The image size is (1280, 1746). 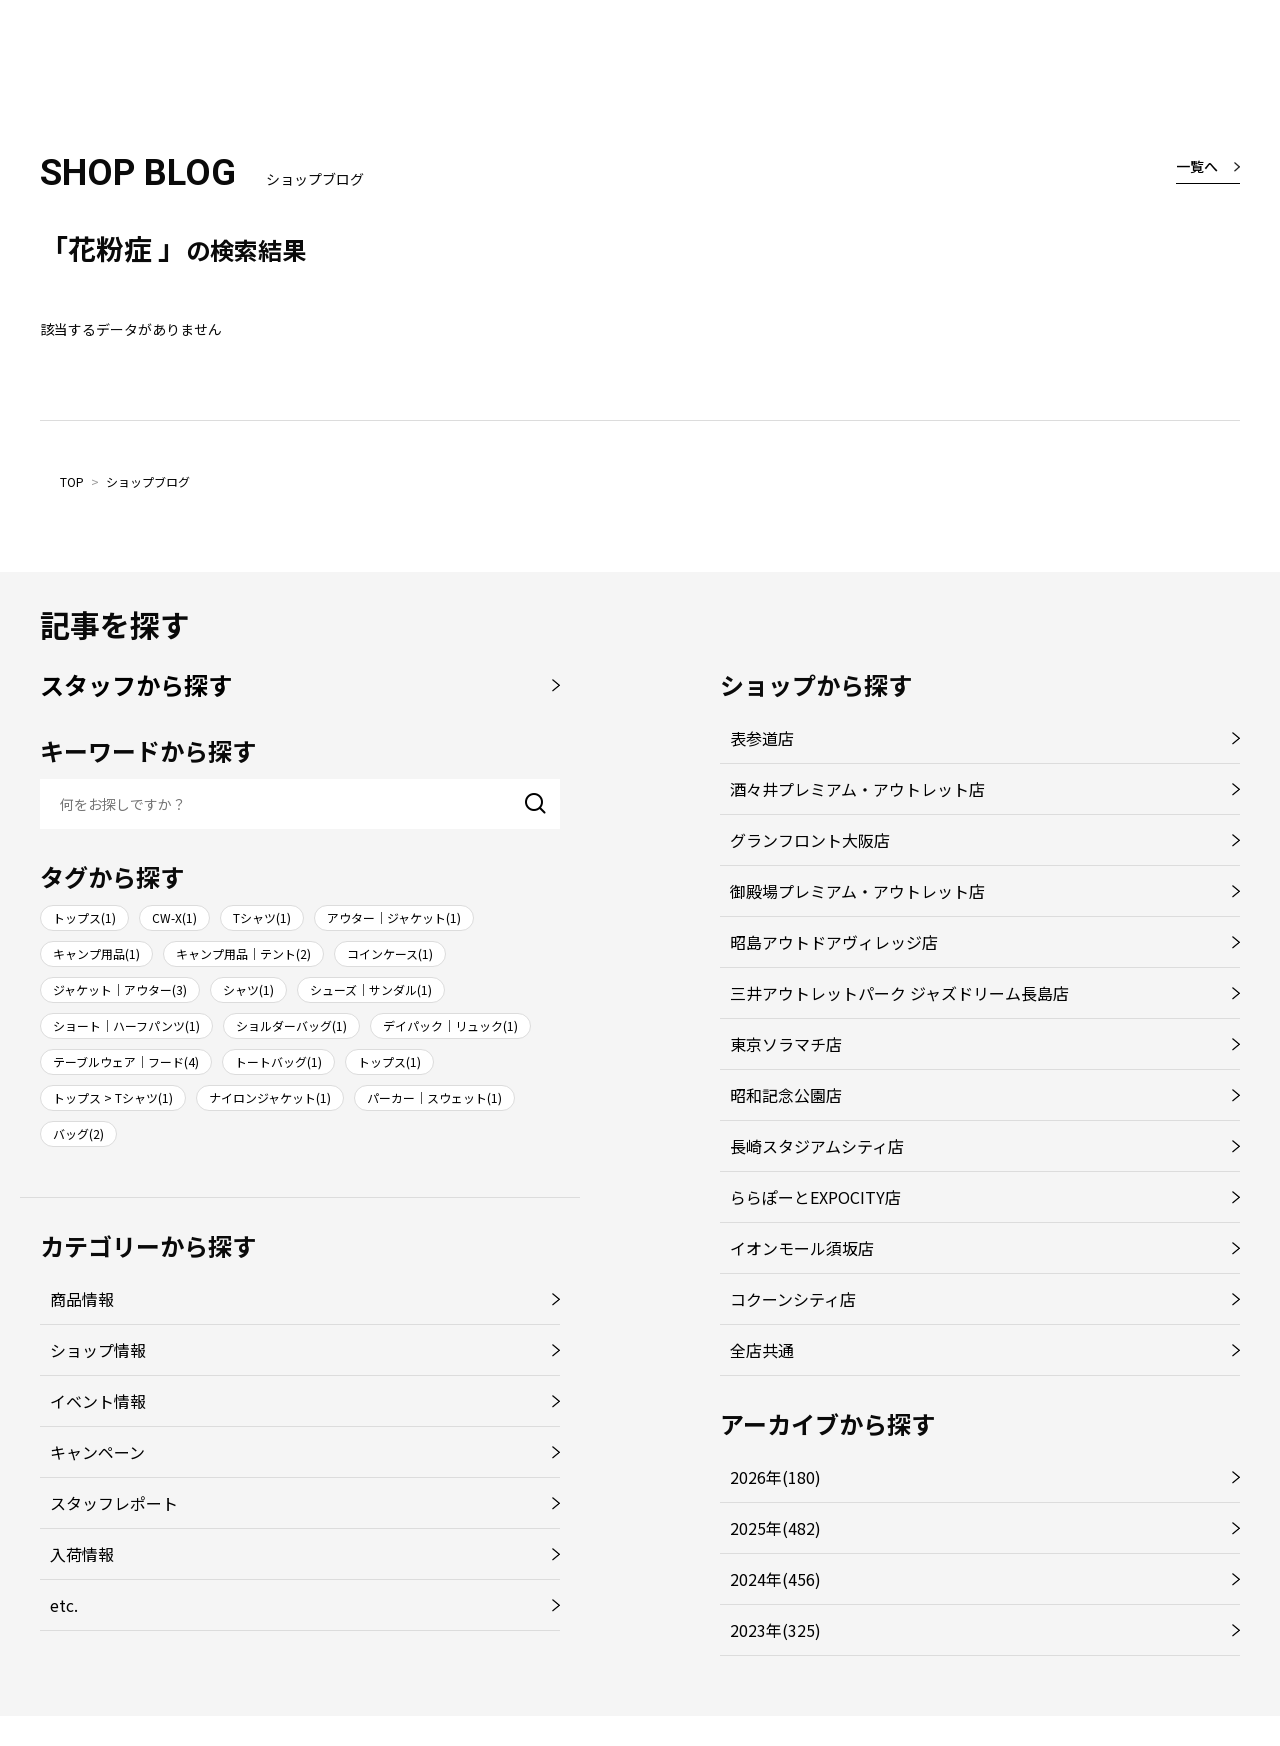 What do you see at coordinates (262, 917) in the screenshot?
I see `Tシャツ(1)` at bounding box center [262, 917].